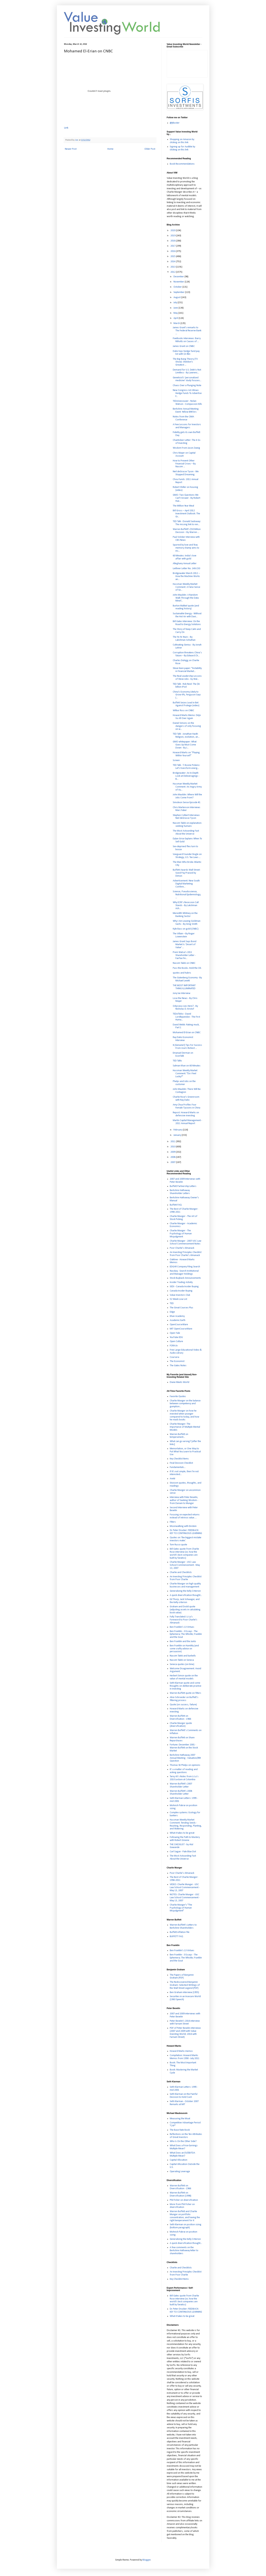  I want to click on 2013, so click(173, 267).